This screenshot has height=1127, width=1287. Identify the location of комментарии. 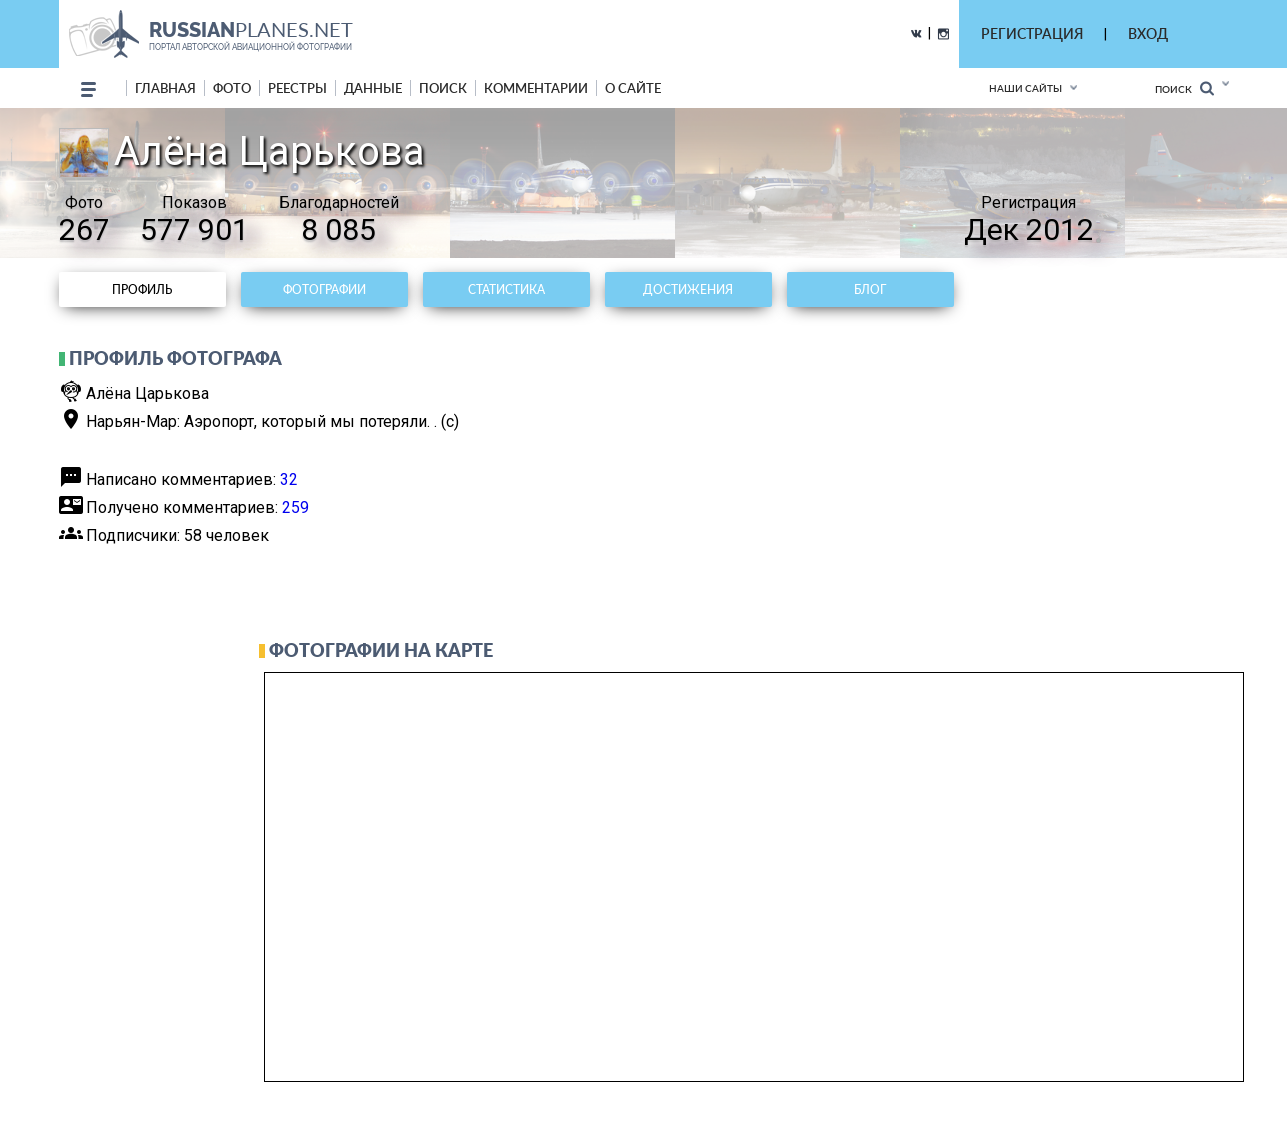
(536, 88).